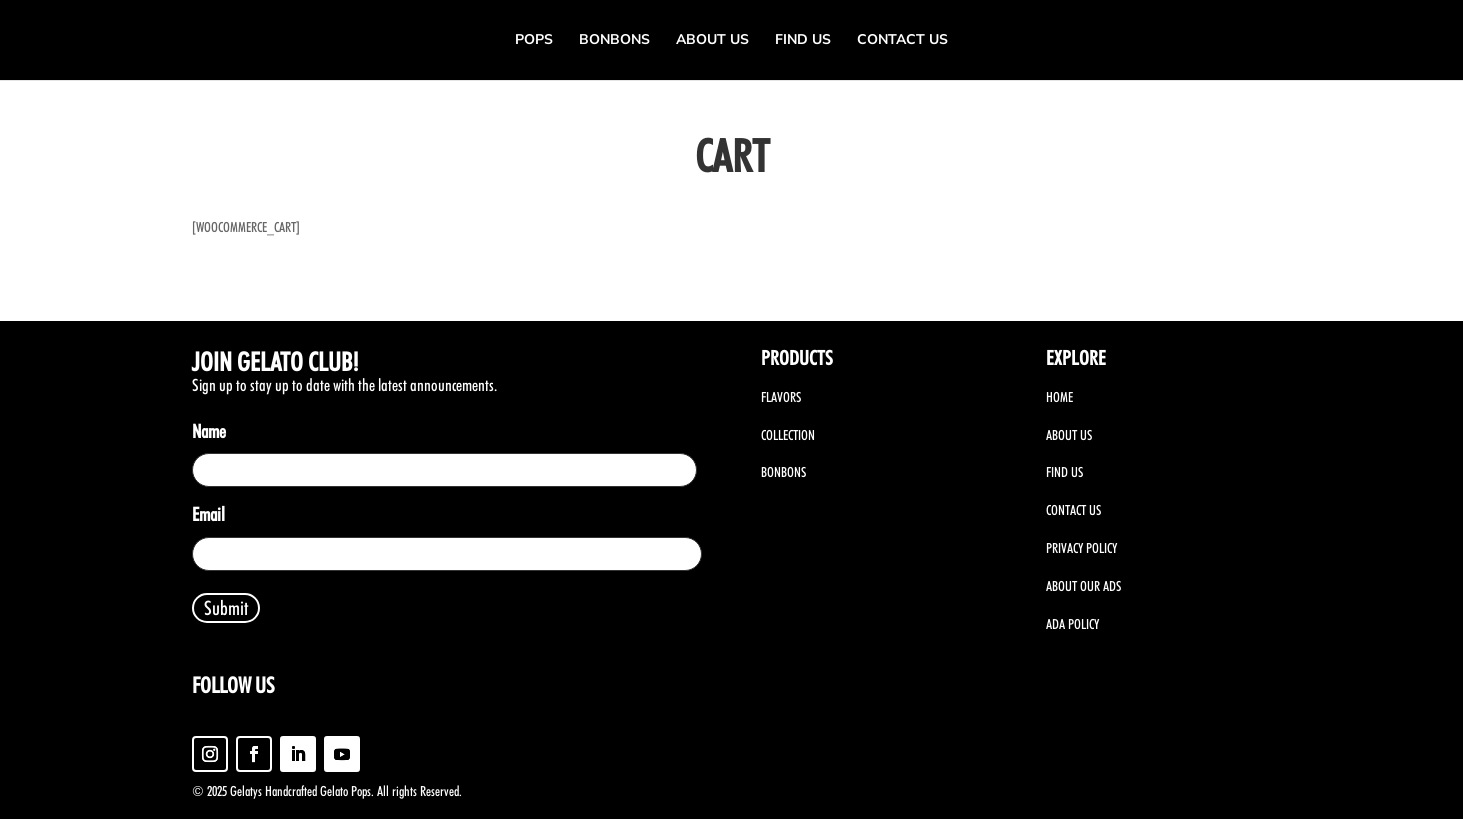 The width and height of the screenshot is (1463, 819). Describe the element at coordinates (1064, 472) in the screenshot. I see `FIND US` at that location.